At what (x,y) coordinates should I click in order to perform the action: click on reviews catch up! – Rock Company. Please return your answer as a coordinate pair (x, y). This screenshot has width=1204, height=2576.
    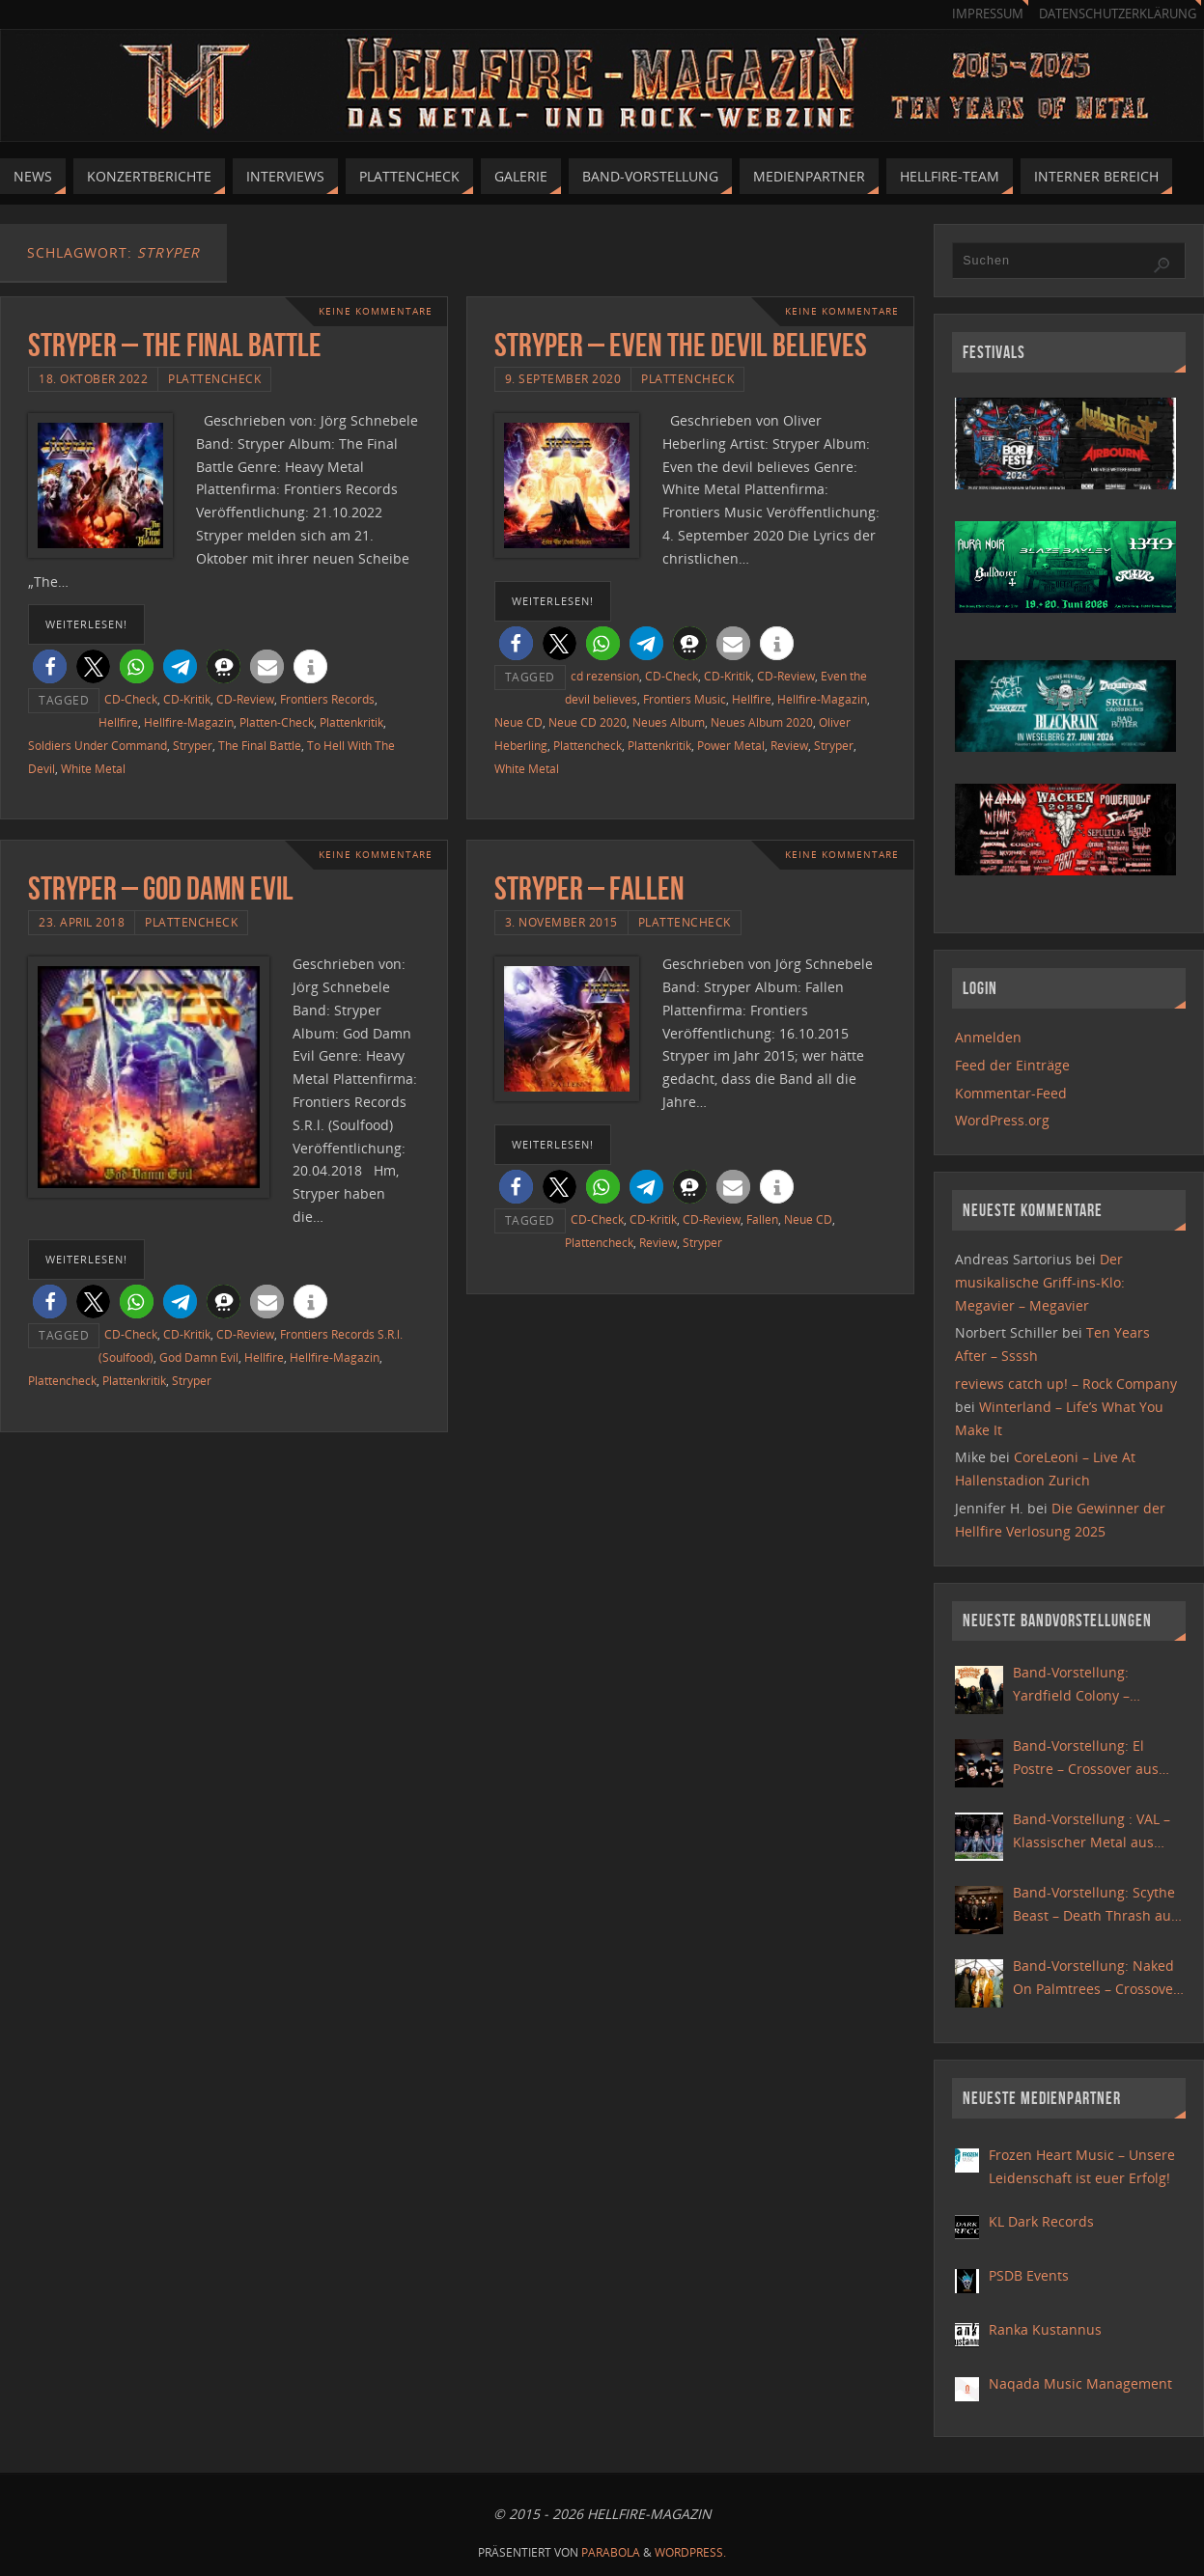
    Looking at the image, I should click on (1066, 1383).